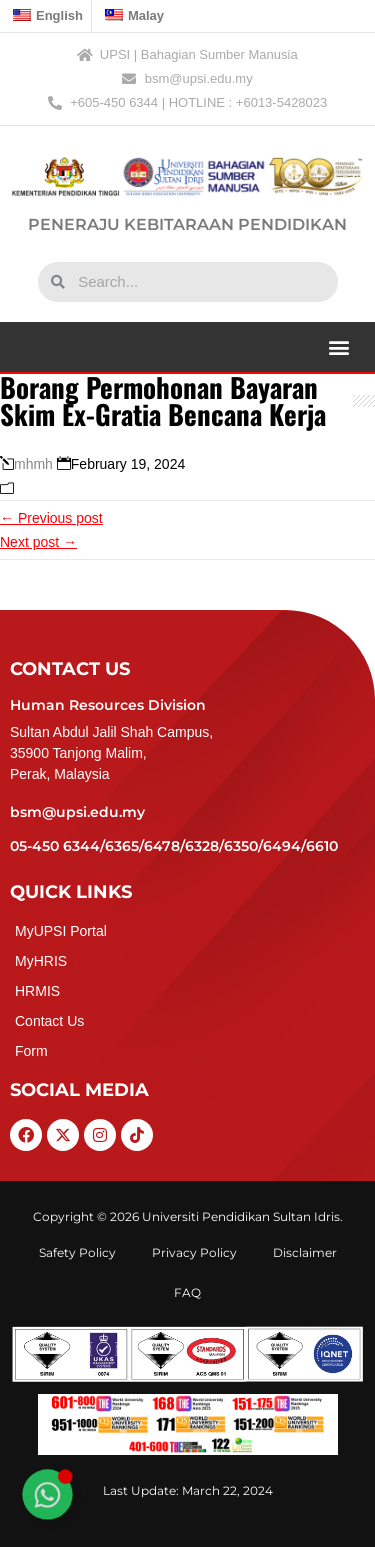 The width and height of the screenshot is (375, 1547). I want to click on Contact Us, so click(49, 1021).